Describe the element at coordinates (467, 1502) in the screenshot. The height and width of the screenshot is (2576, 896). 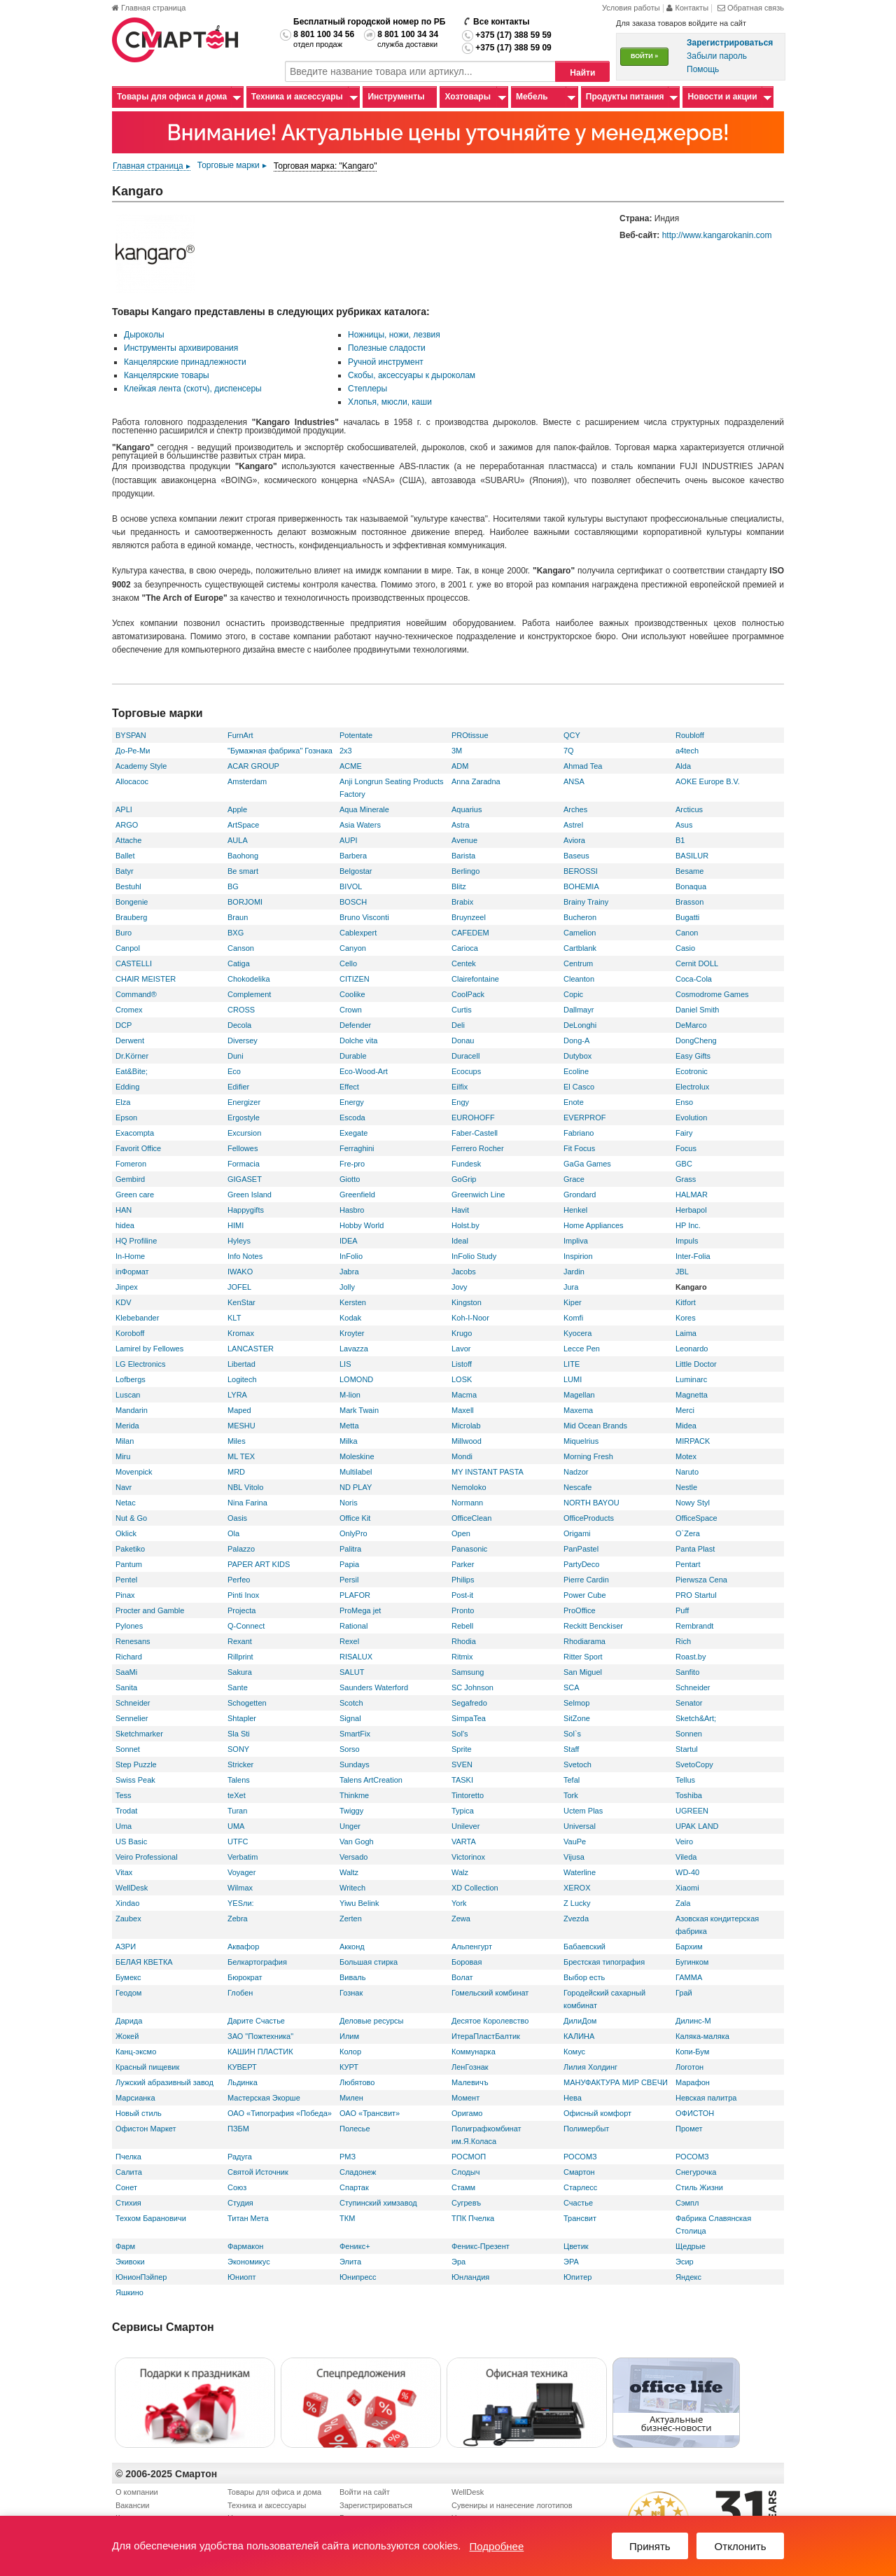
I see `Normann` at that location.